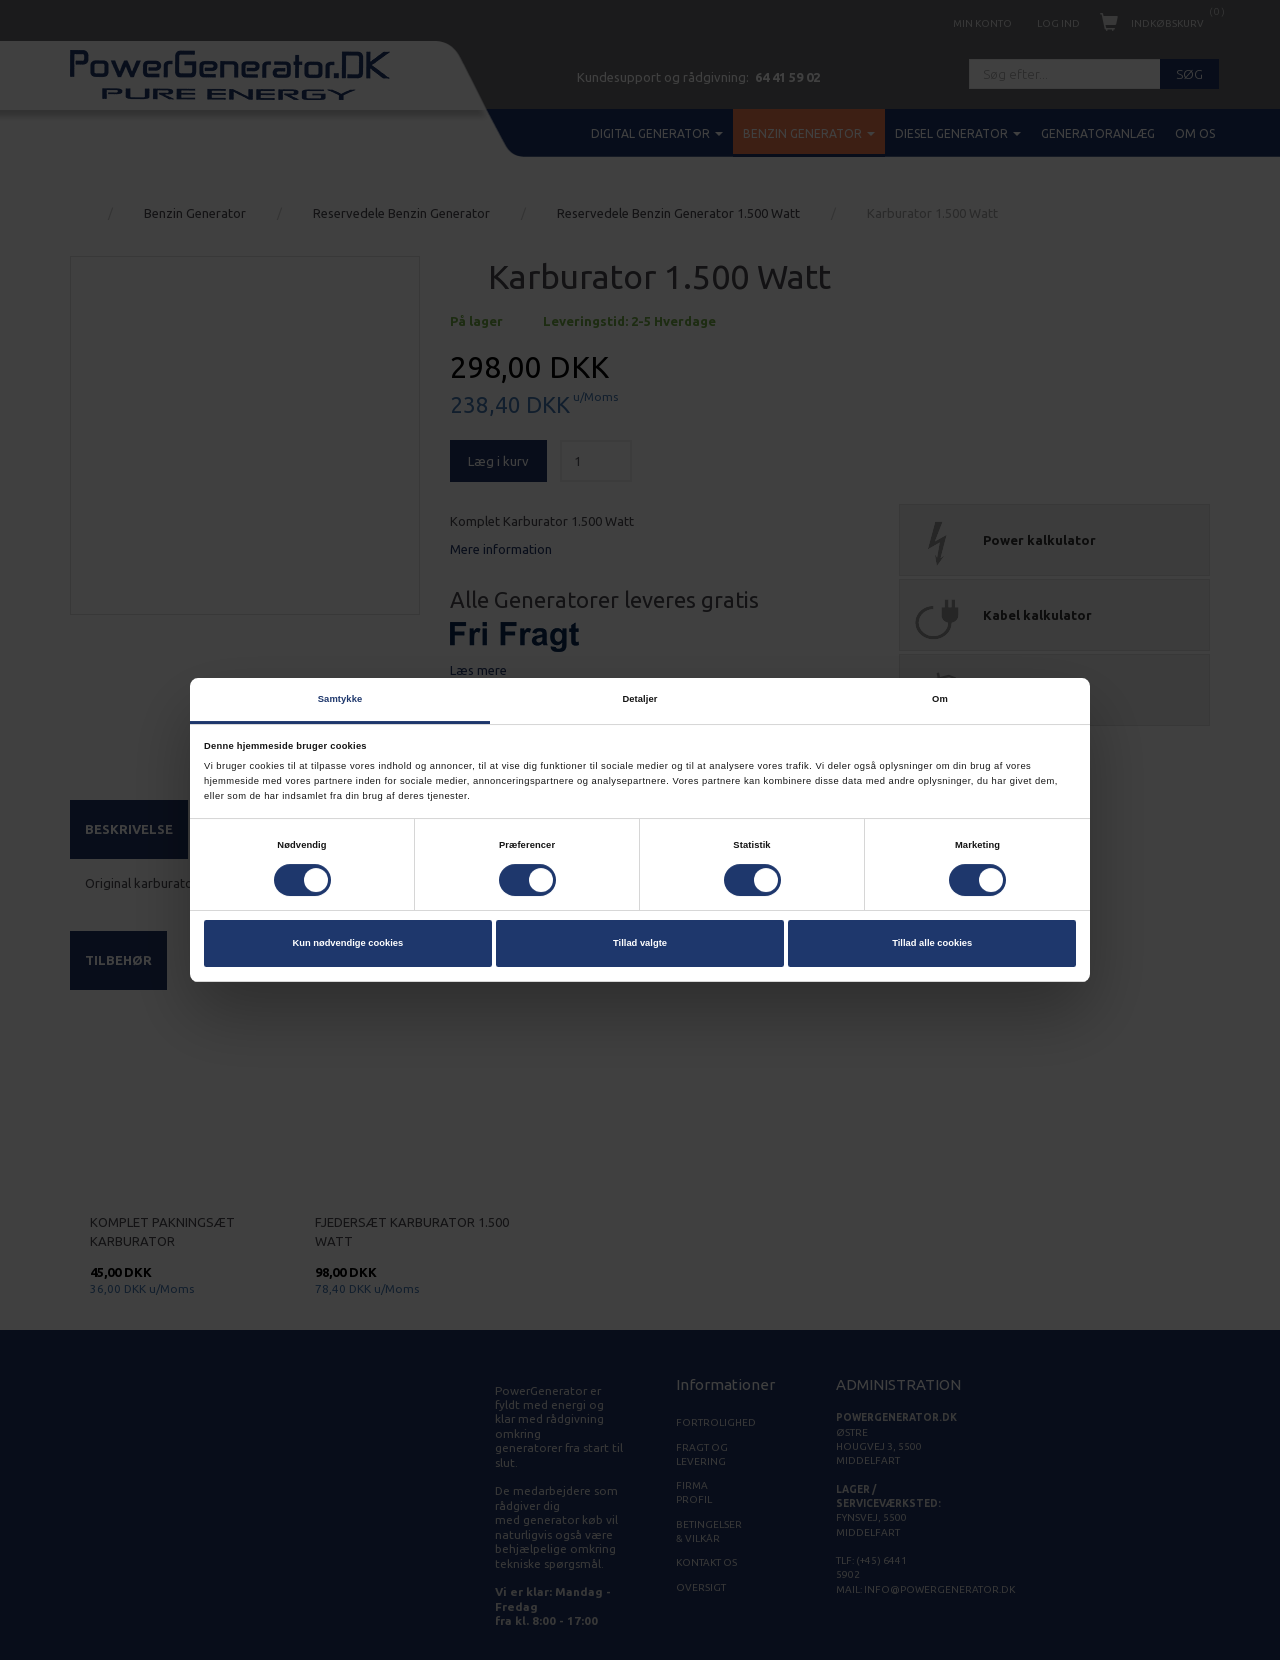 This screenshot has height=1660, width=1280. What do you see at coordinates (347, 944) in the screenshot?
I see `Kun nødvendige cookies` at bounding box center [347, 944].